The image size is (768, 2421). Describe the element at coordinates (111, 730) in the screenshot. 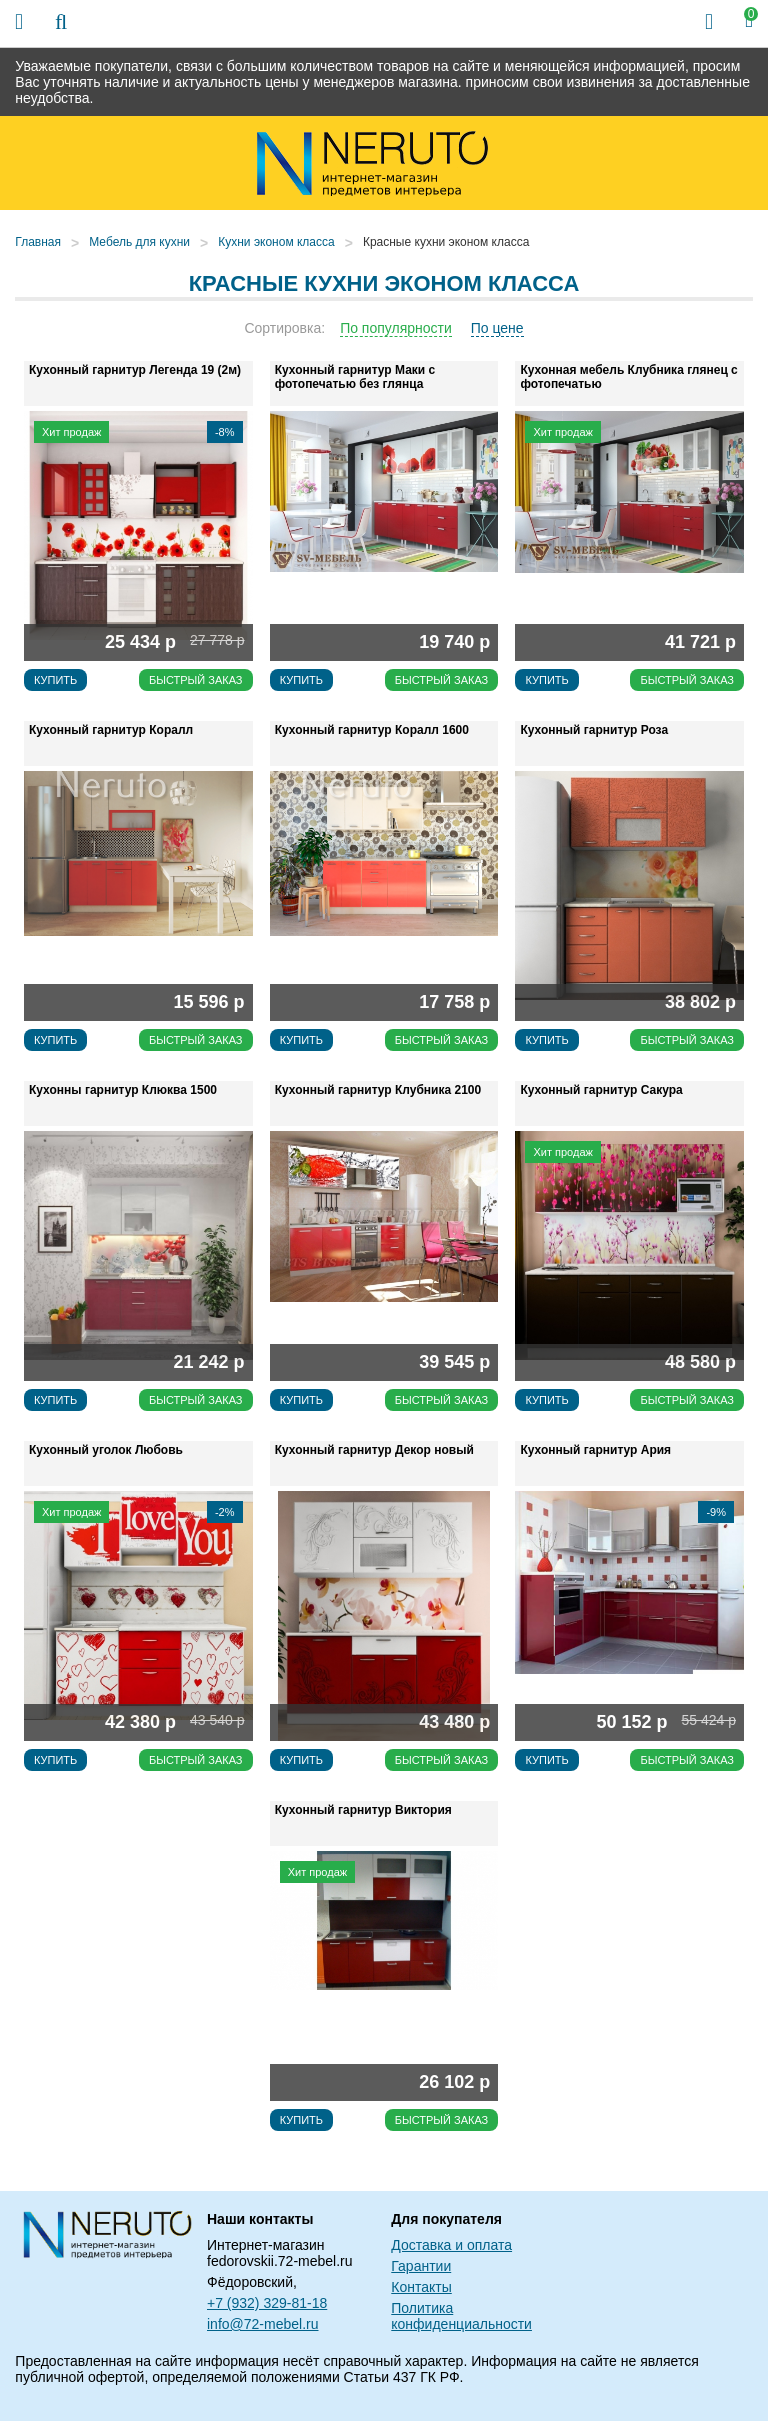

I see `Кухонный гарнитур Коралл` at that location.